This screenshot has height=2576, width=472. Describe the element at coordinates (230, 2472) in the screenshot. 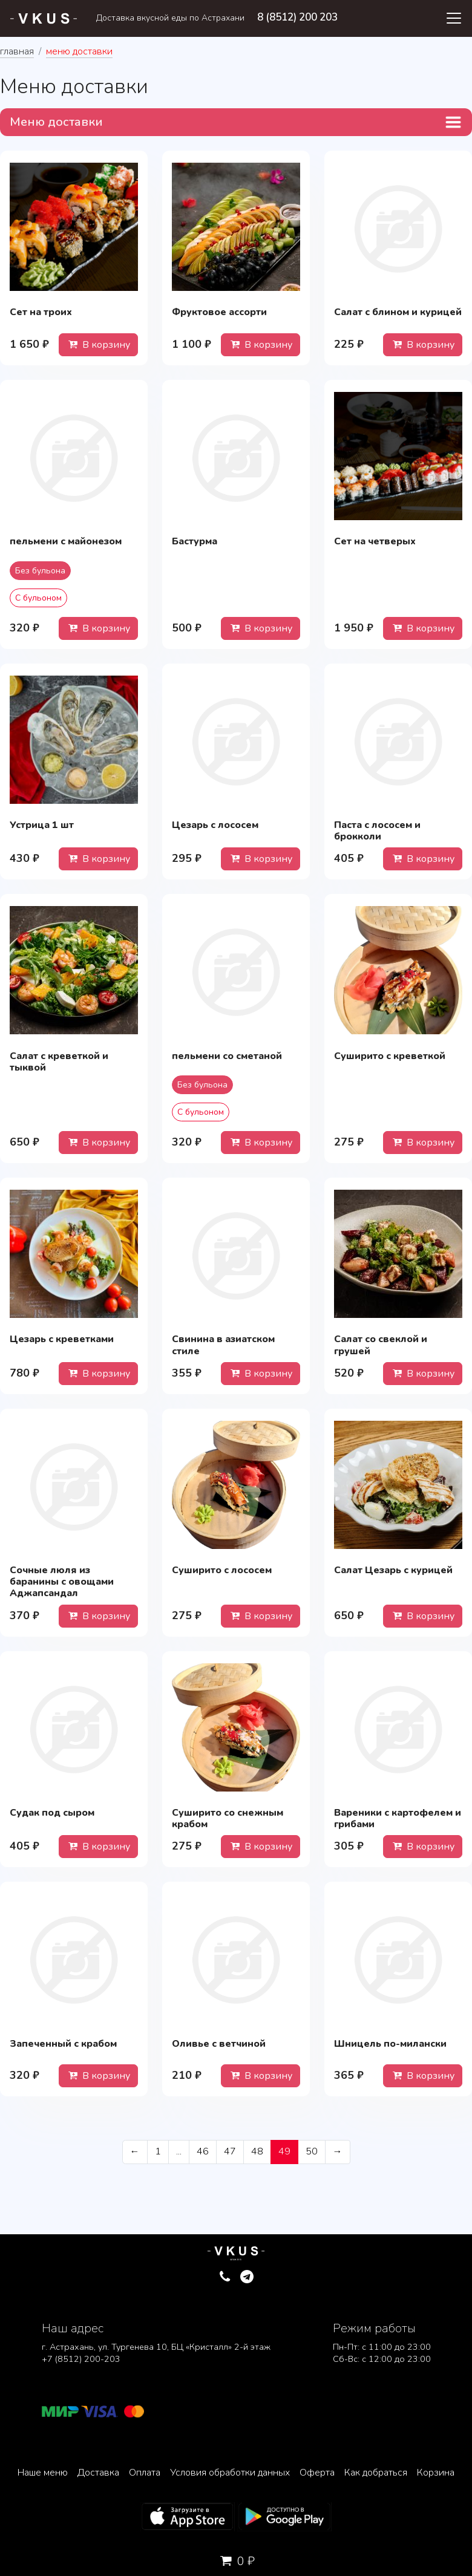

I see `Условия обработки данных` at that location.